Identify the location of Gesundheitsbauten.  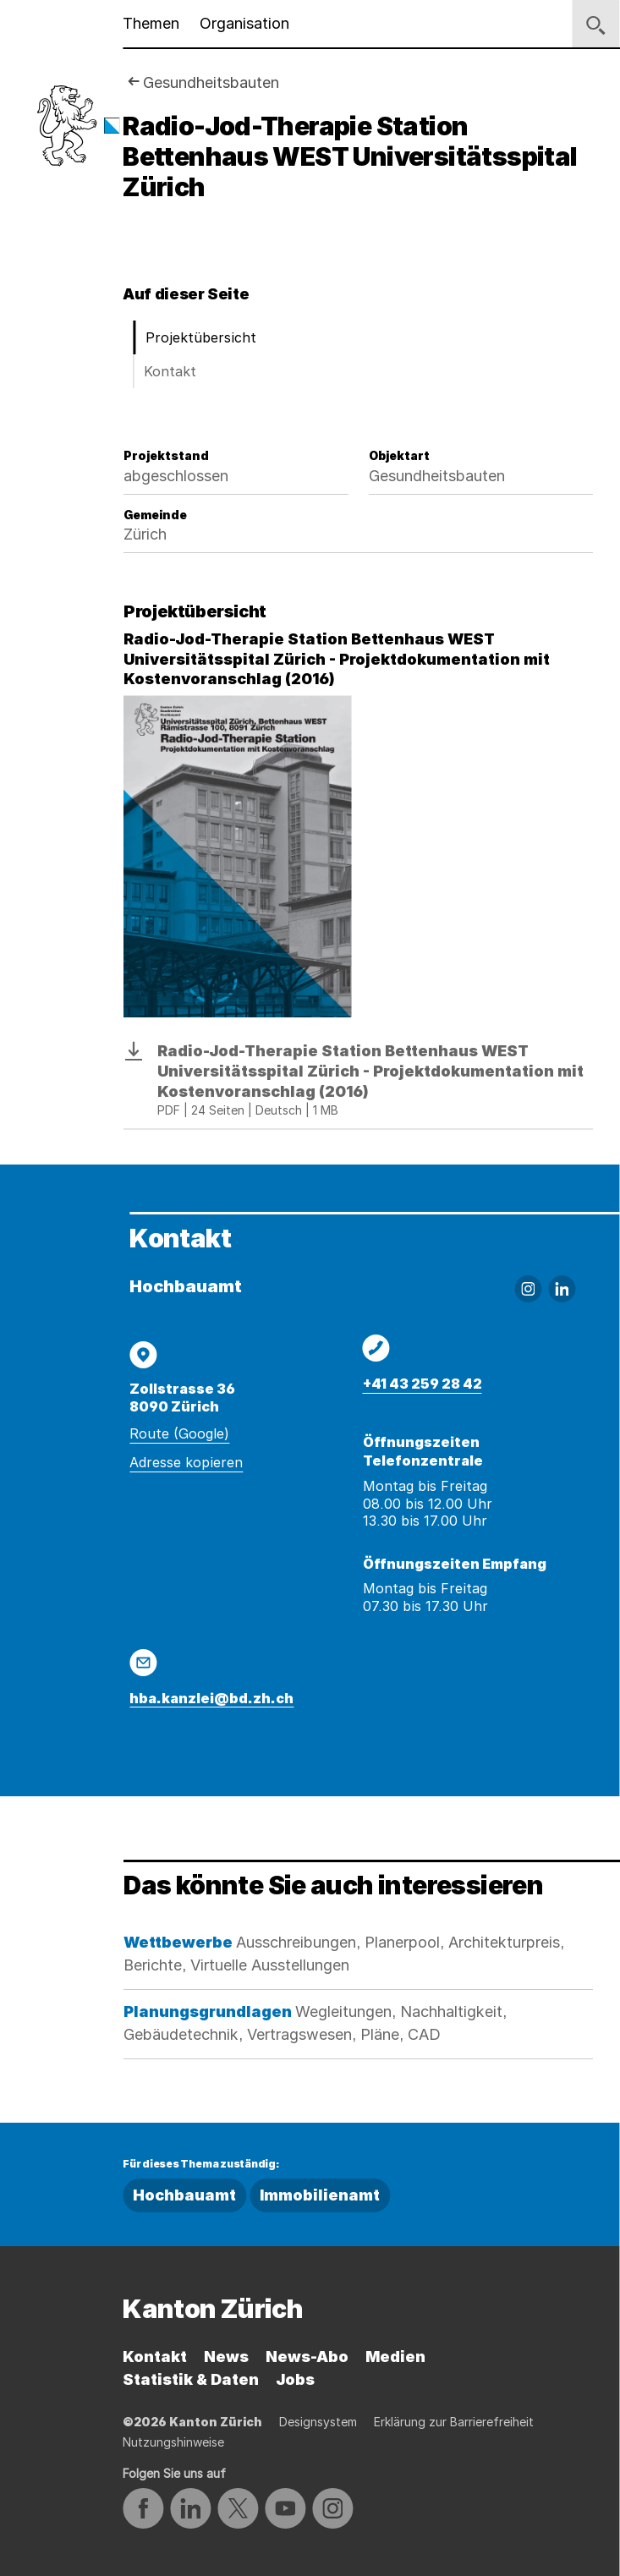
(211, 82).